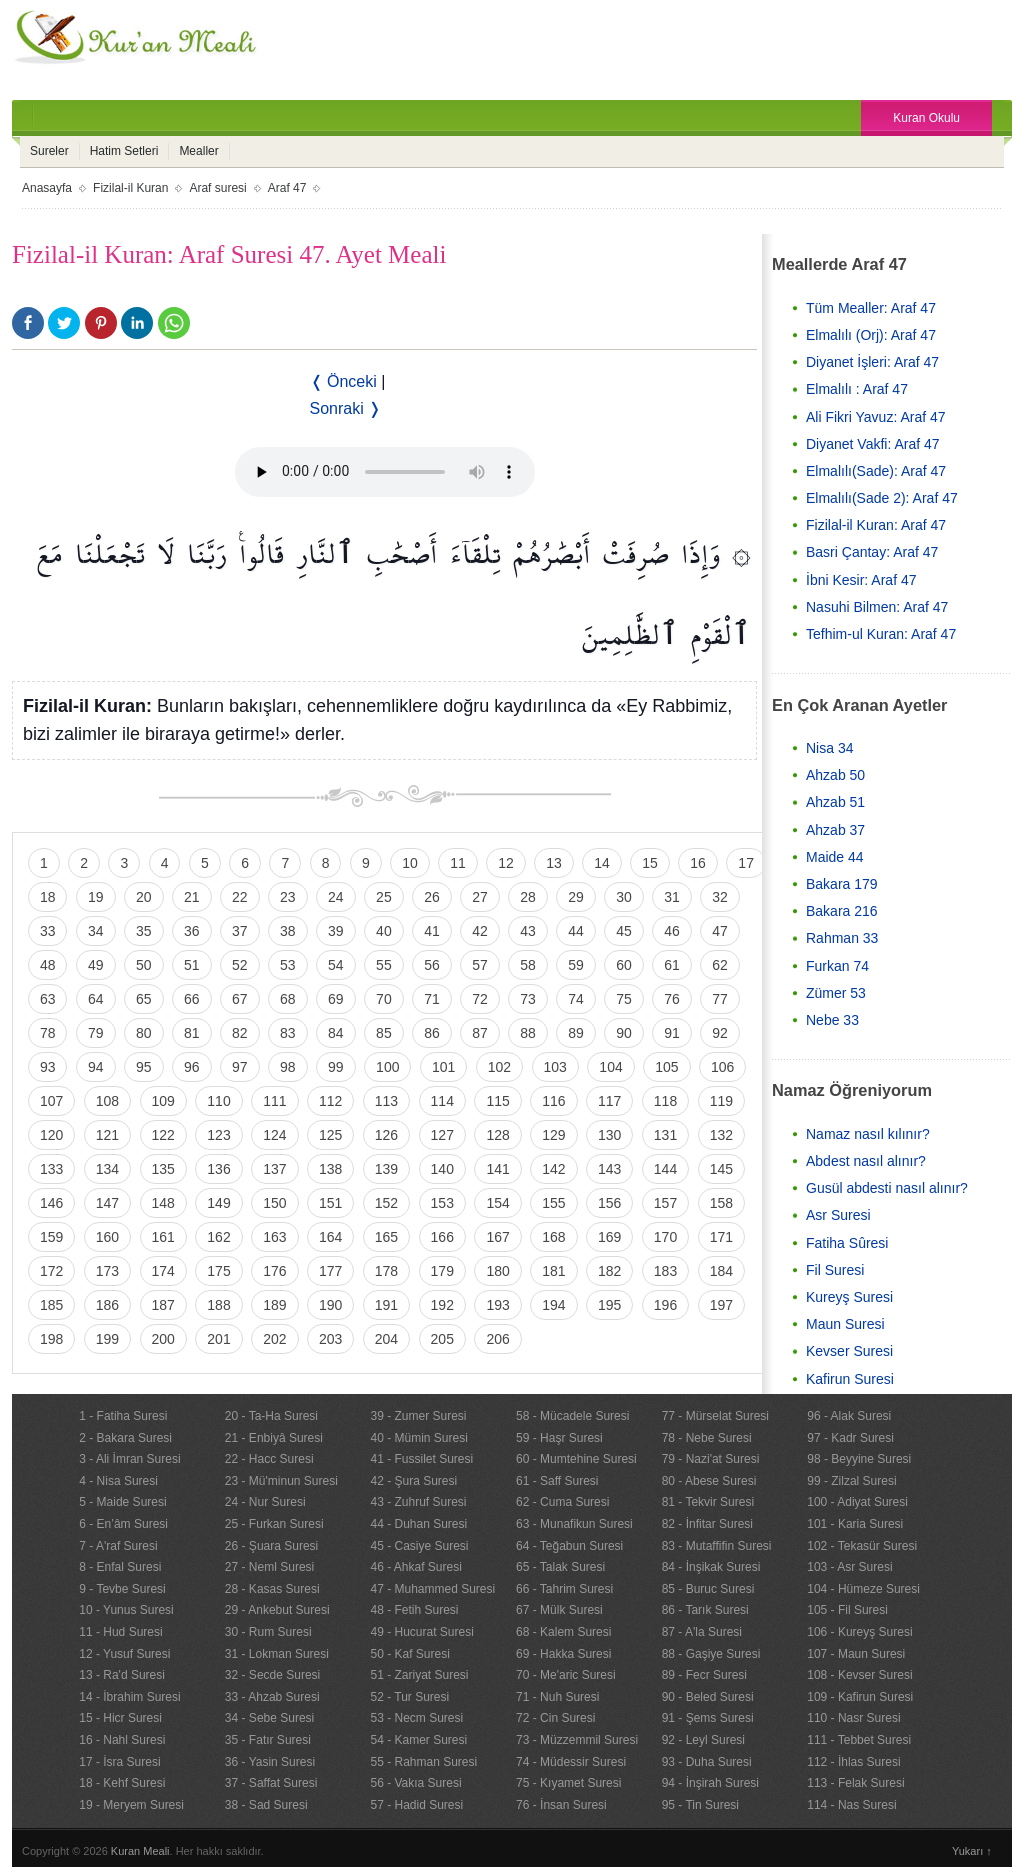 The height and width of the screenshot is (1867, 1024). What do you see at coordinates (218, 1271) in the screenshot?
I see `175` at bounding box center [218, 1271].